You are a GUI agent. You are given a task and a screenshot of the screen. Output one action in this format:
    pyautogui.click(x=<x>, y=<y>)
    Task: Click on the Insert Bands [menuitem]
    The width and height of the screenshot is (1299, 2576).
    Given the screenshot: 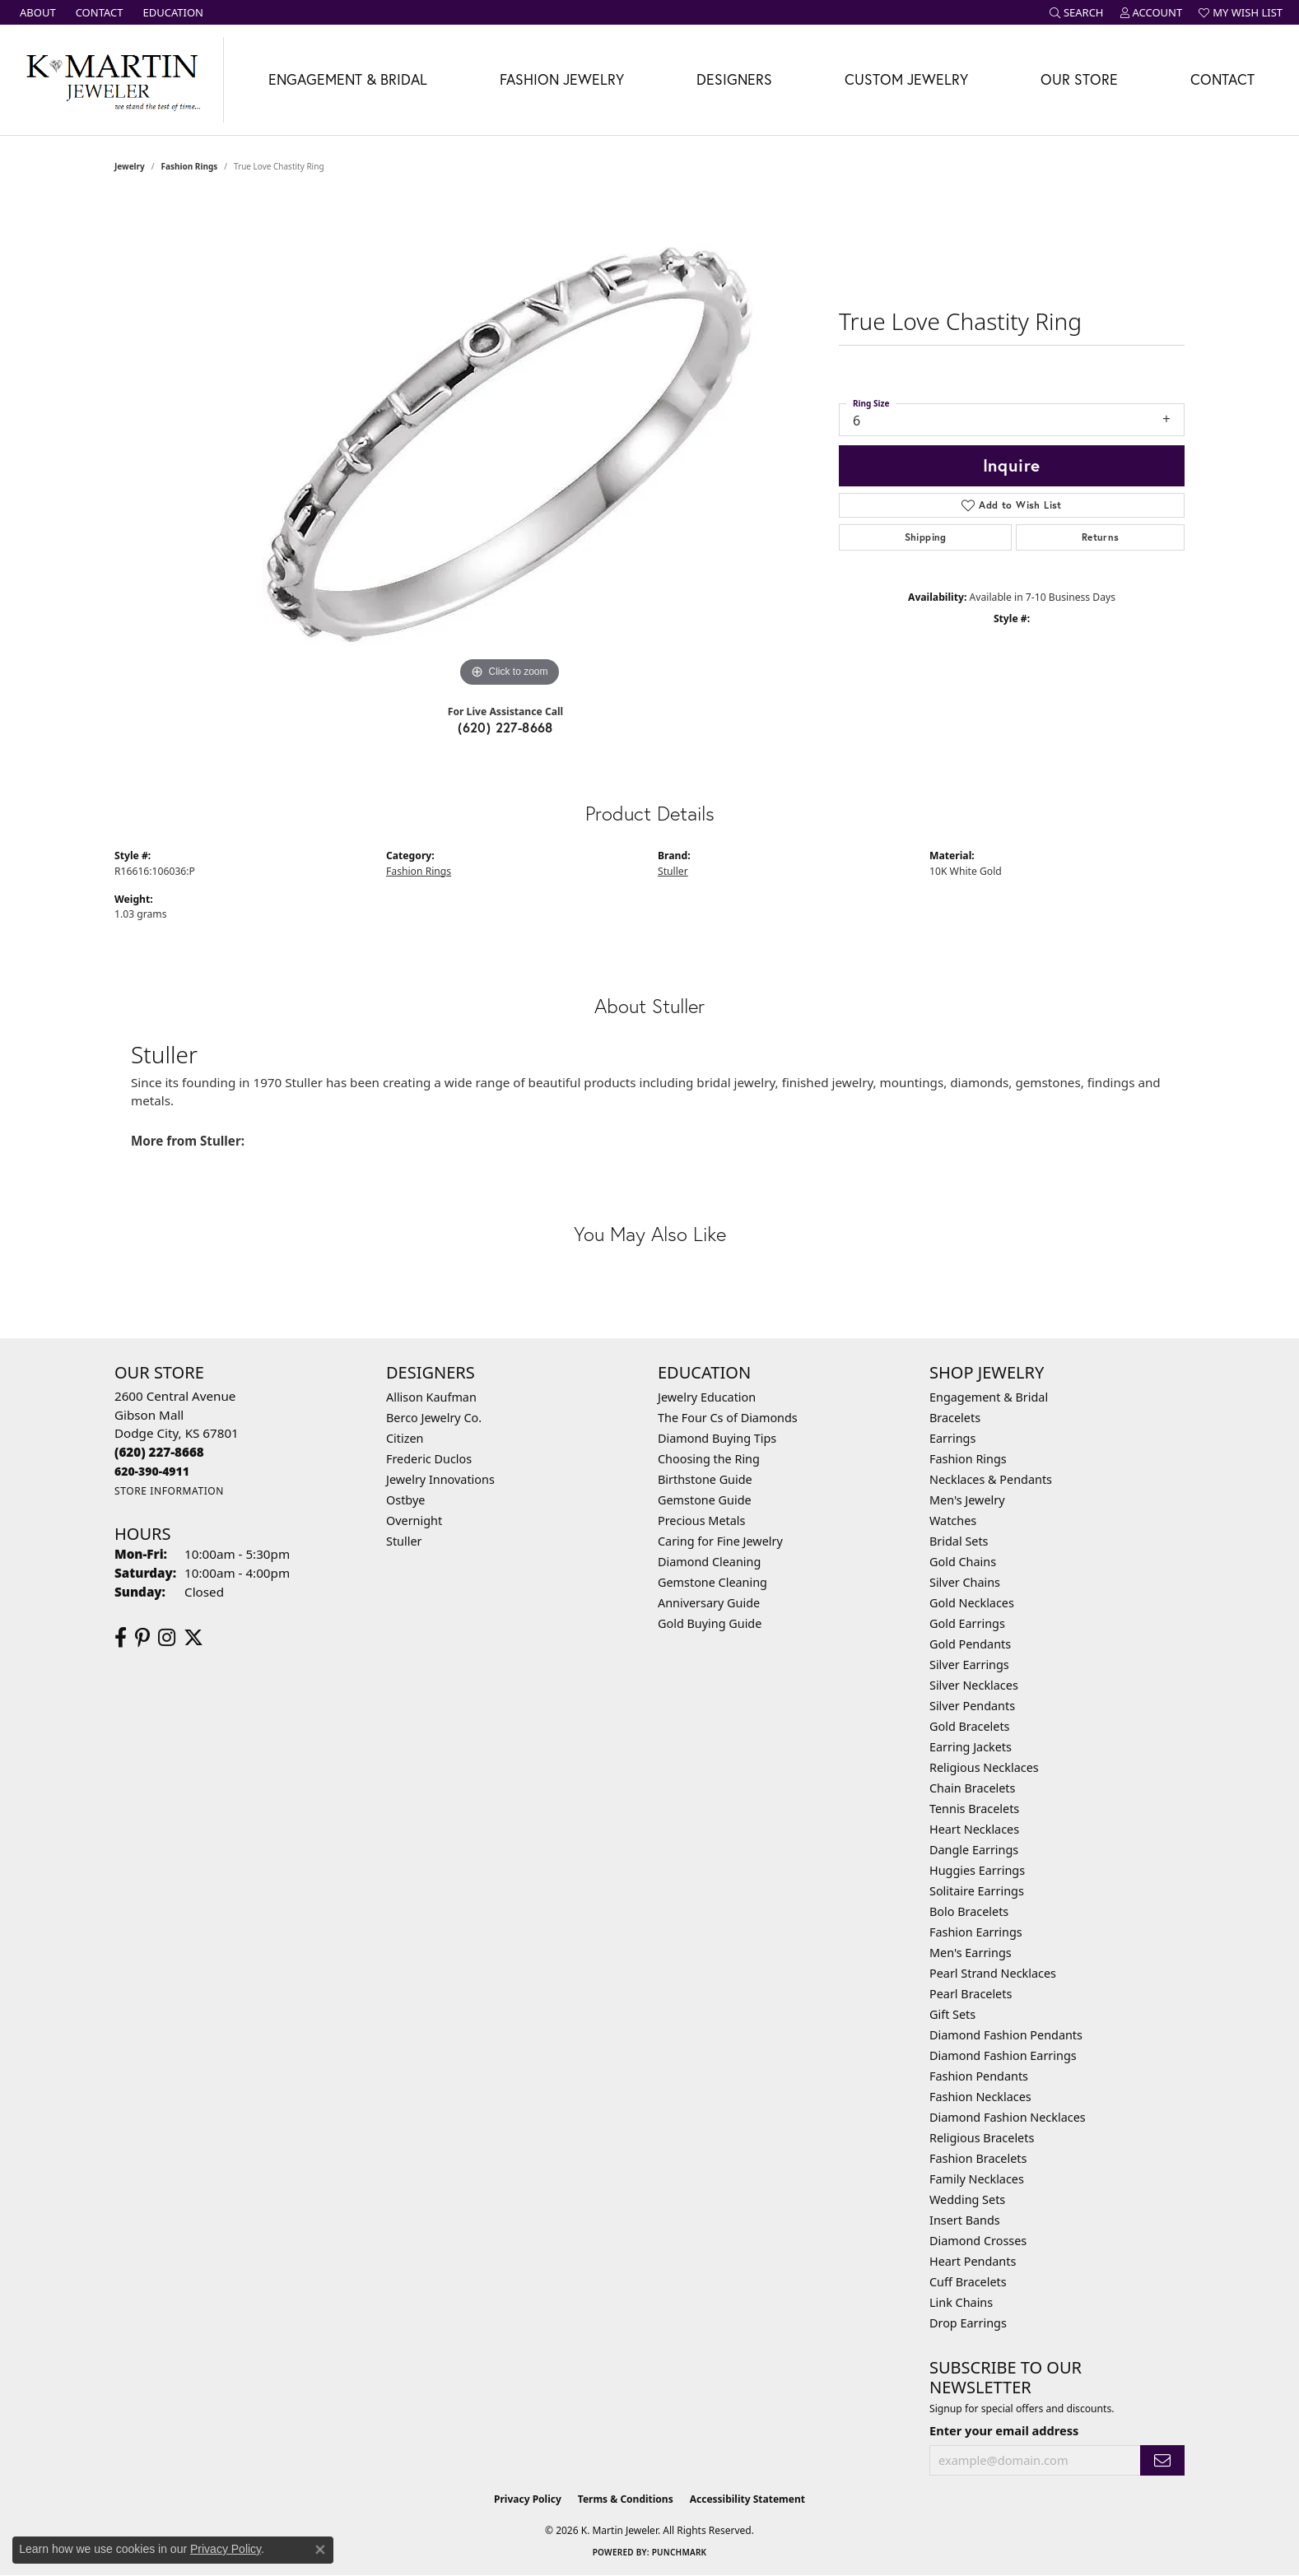 What is the action you would take?
    pyautogui.click(x=964, y=2220)
    